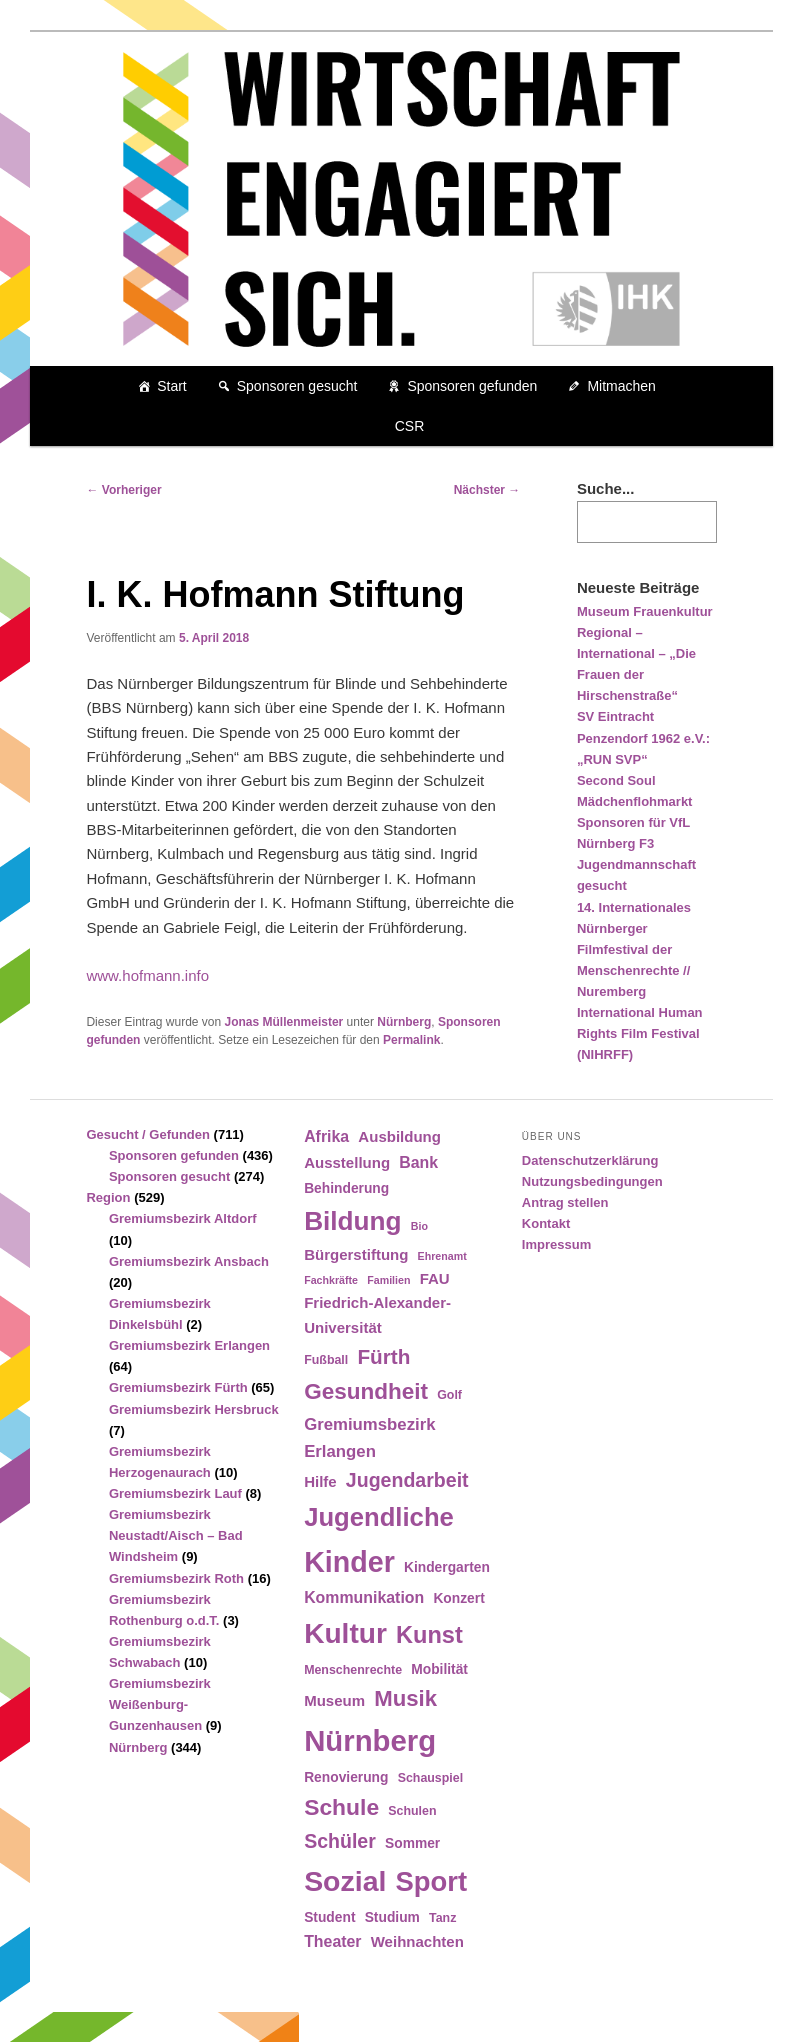 The height and width of the screenshot is (2042, 803). Describe the element at coordinates (592, 1181) in the screenshot. I see `Nutzungsbedingungen` at that location.